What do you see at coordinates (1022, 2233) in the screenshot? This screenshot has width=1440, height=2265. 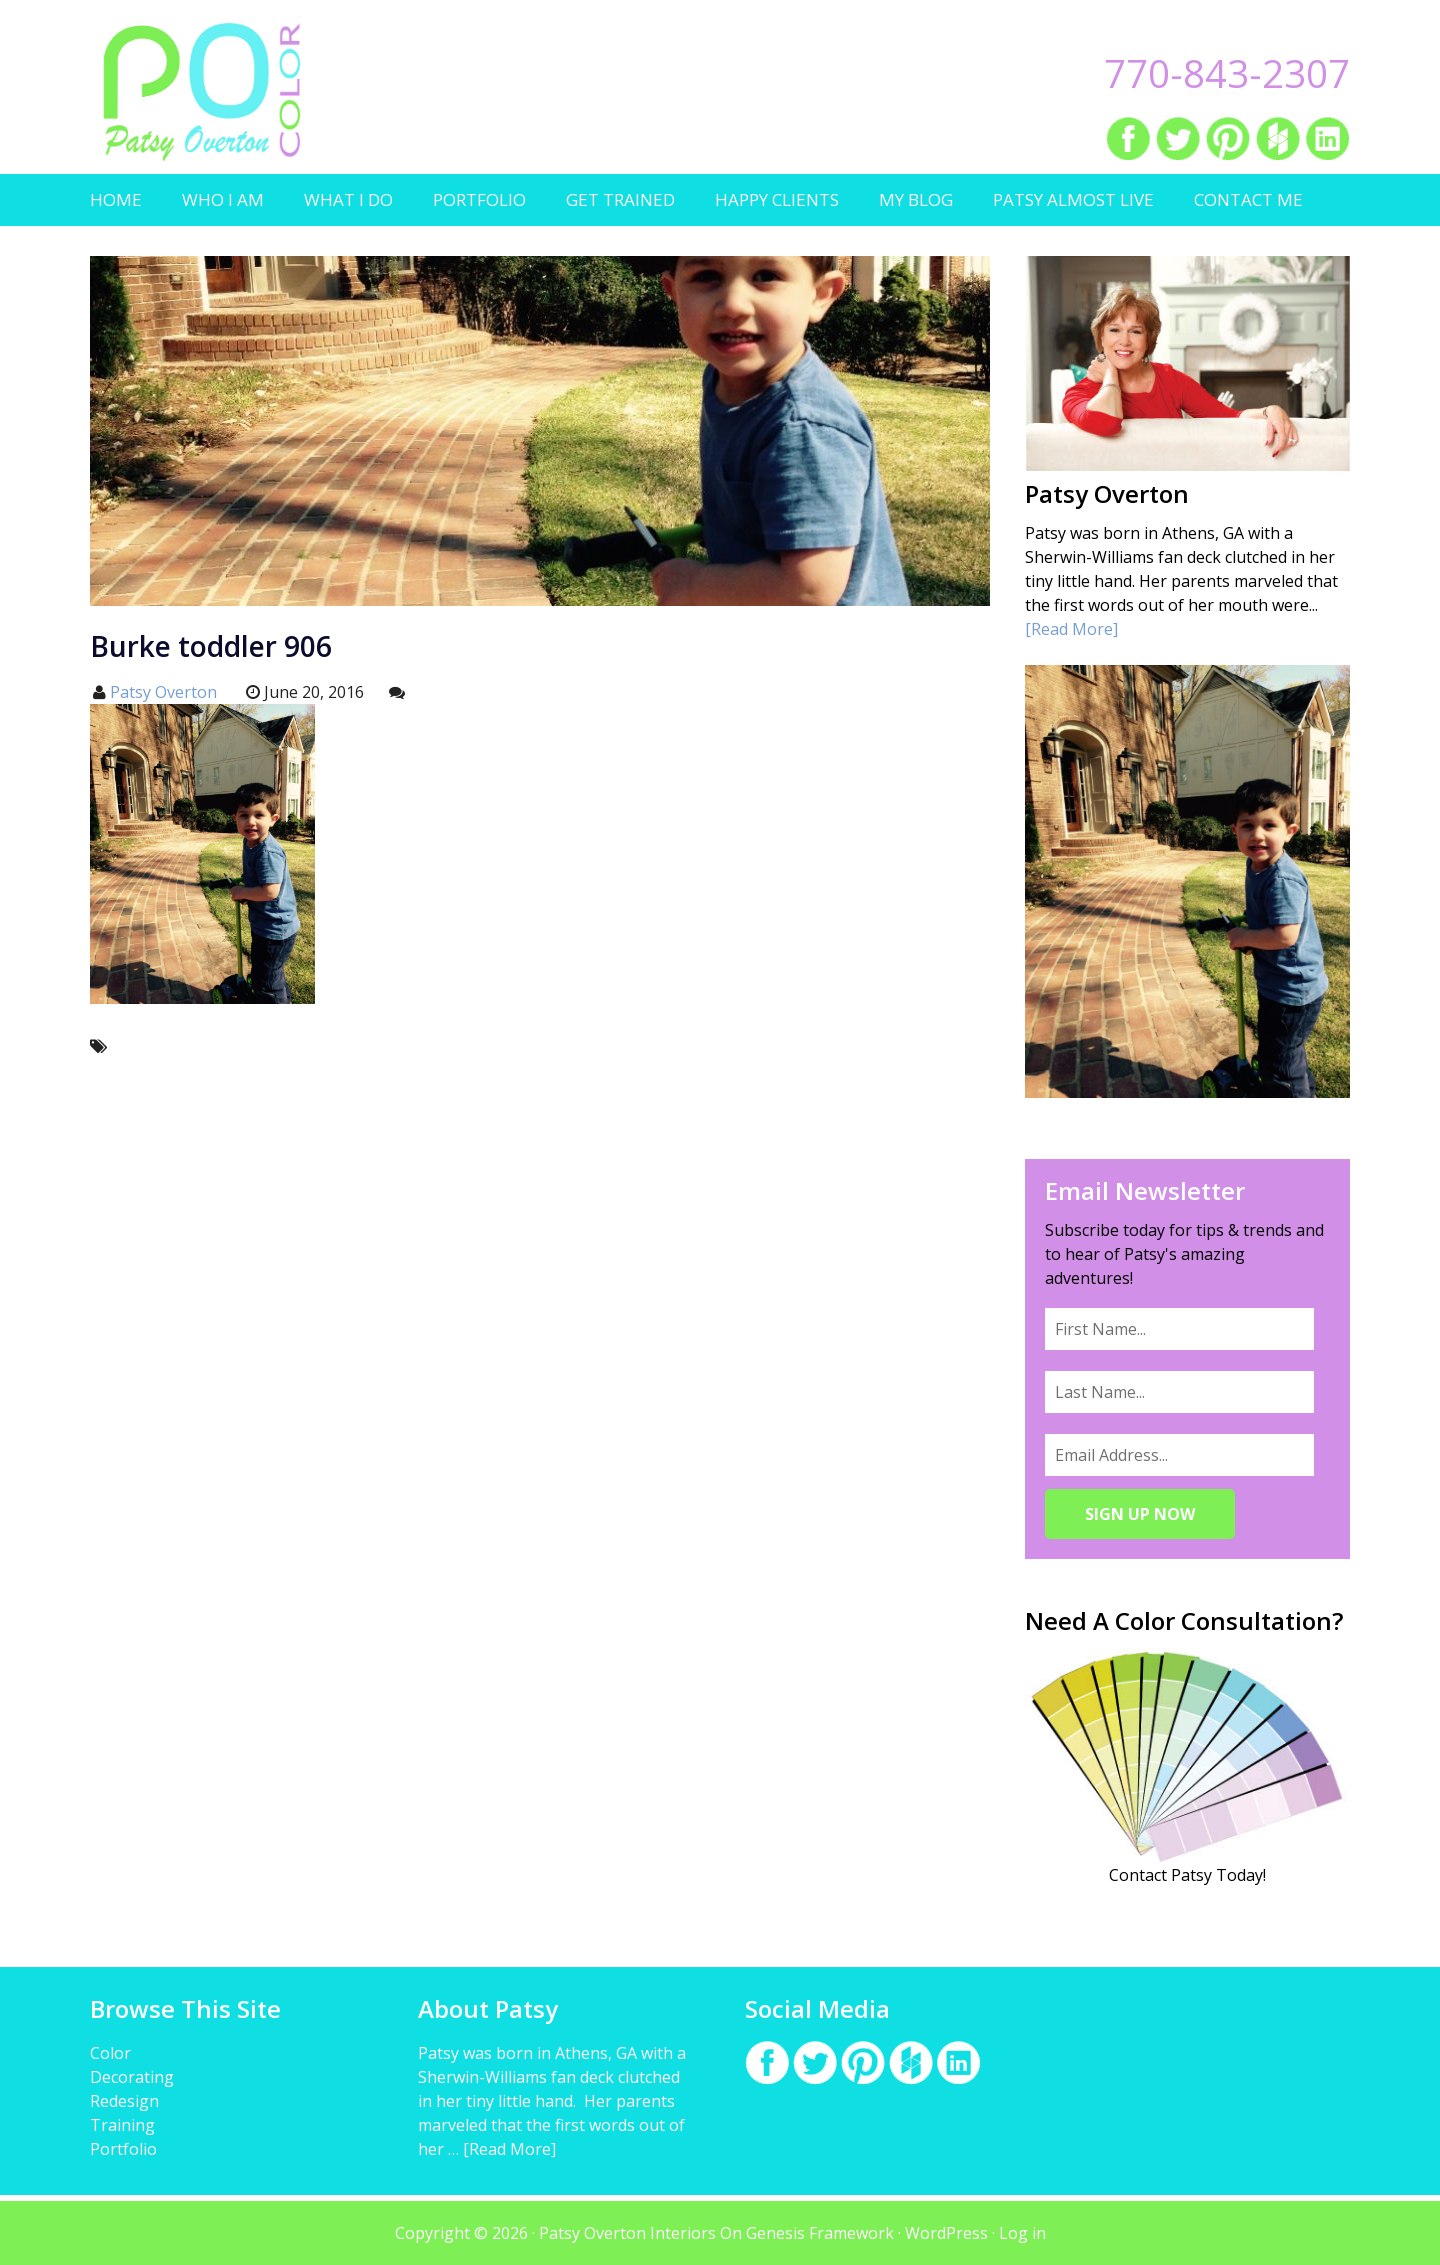 I see `Log in` at bounding box center [1022, 2233].